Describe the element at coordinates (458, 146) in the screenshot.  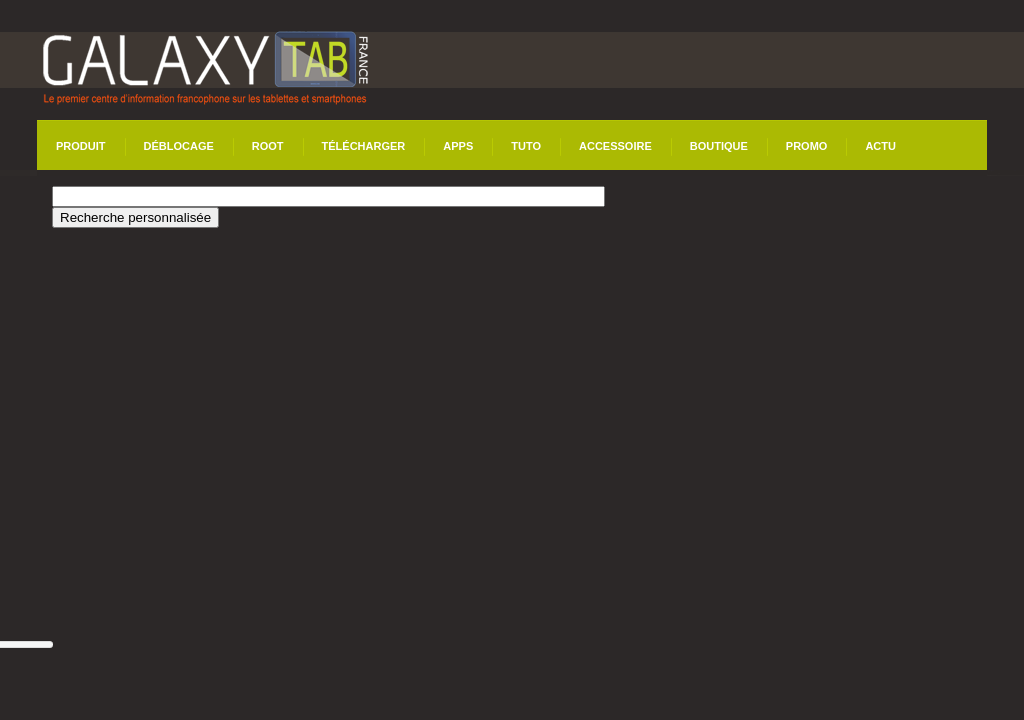
I see `Apps` at that location.